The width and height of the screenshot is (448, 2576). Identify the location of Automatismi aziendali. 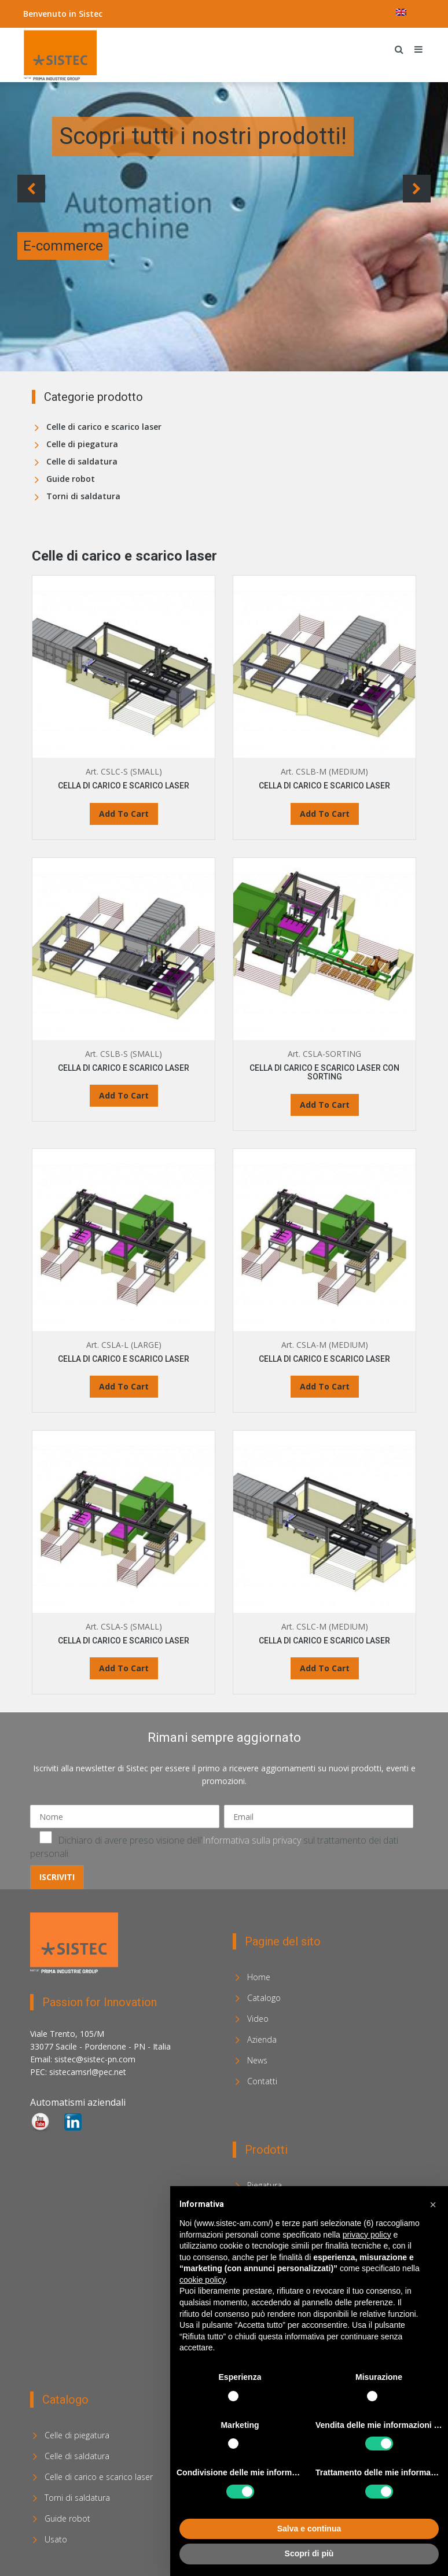
(78, 2102).